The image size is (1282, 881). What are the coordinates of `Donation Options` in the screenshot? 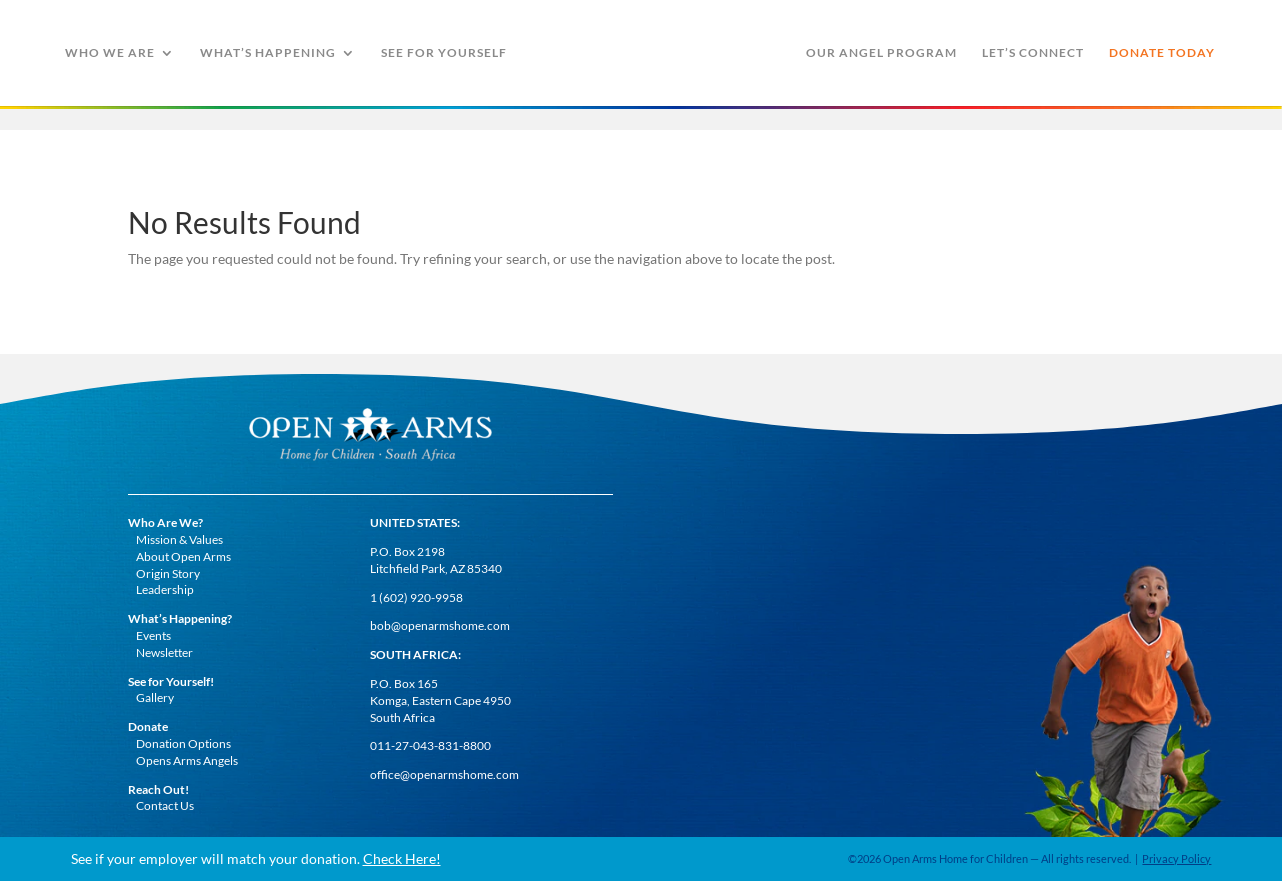 It's located at (183, 743).